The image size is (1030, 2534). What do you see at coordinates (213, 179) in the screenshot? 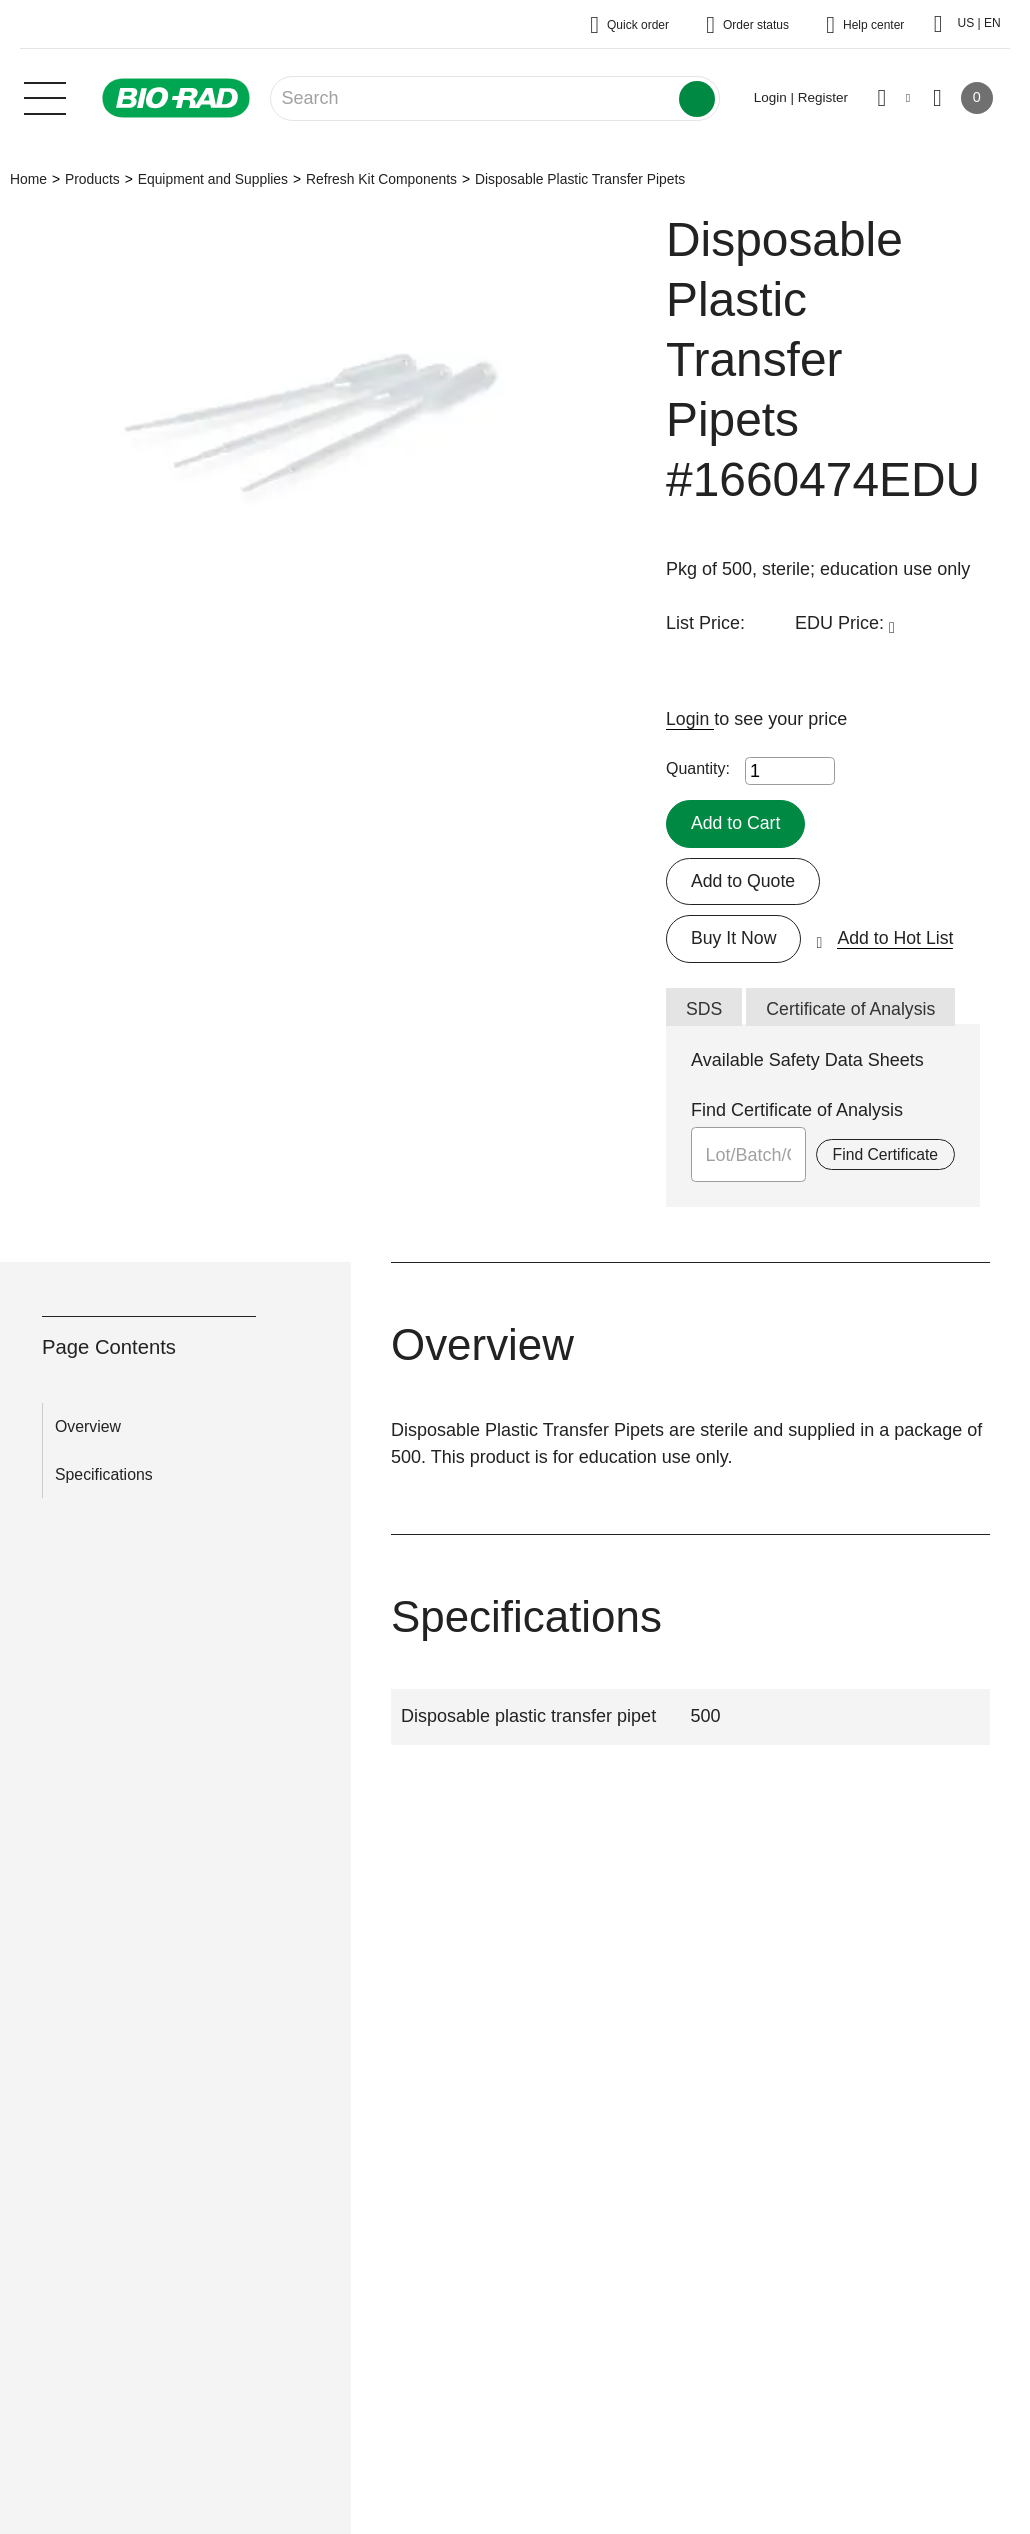
I see `Equipment and Supplies` at bounding box center [213, 179].